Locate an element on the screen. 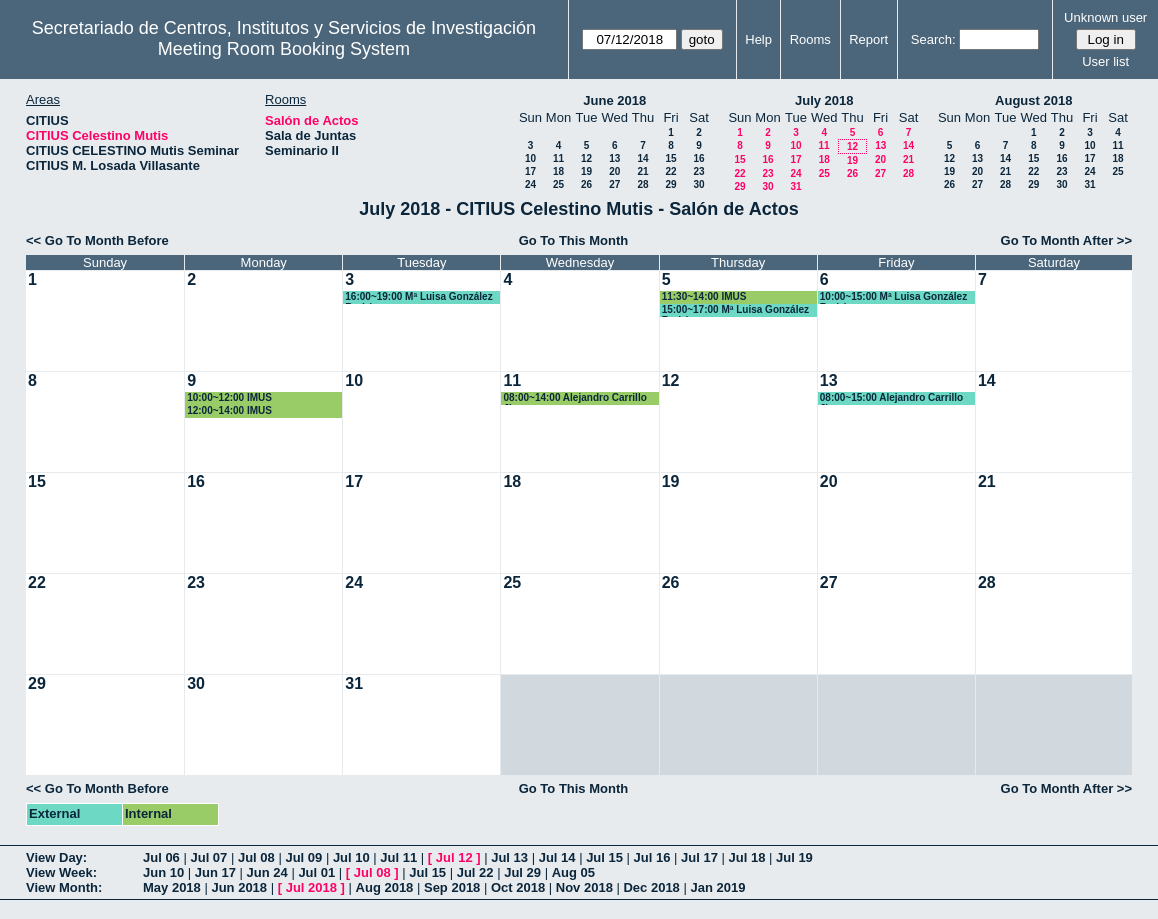 The width and height of the screenshot is (1158, 919). July 2018 is located at coordinates (824, 100).